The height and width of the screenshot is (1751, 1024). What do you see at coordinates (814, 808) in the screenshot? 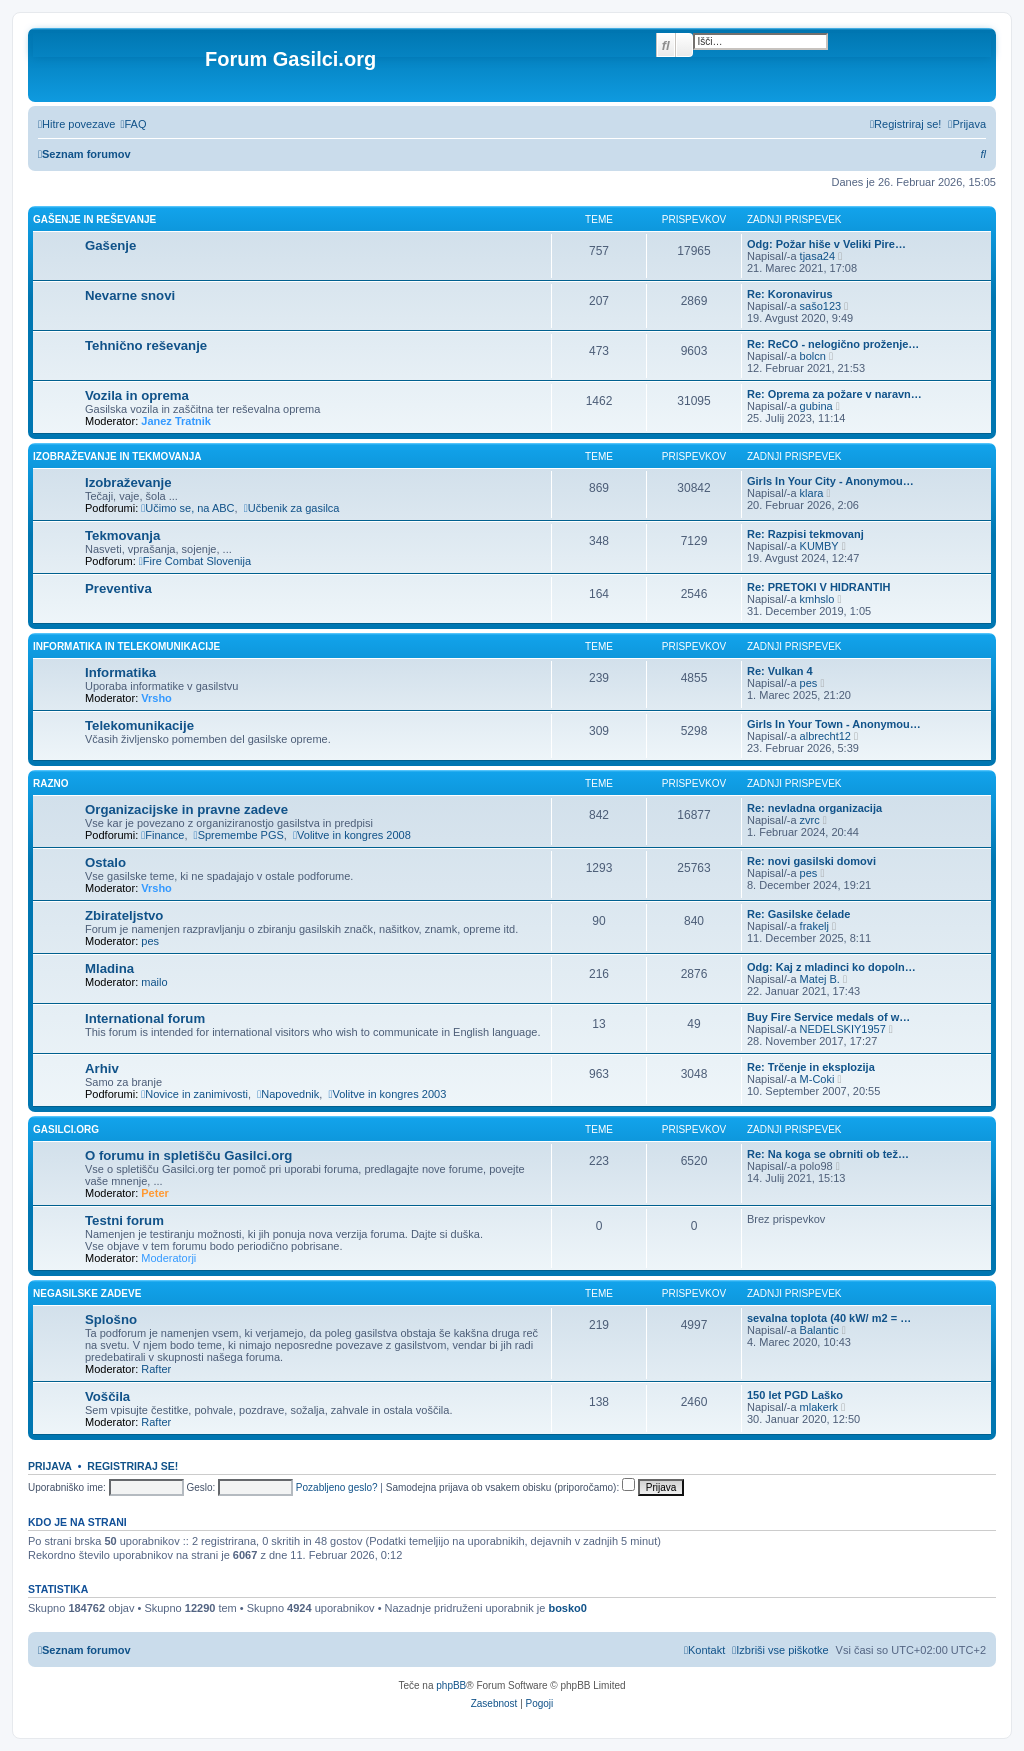
I see `Re: nevladna organizacija` at bounding box center [814, 808].